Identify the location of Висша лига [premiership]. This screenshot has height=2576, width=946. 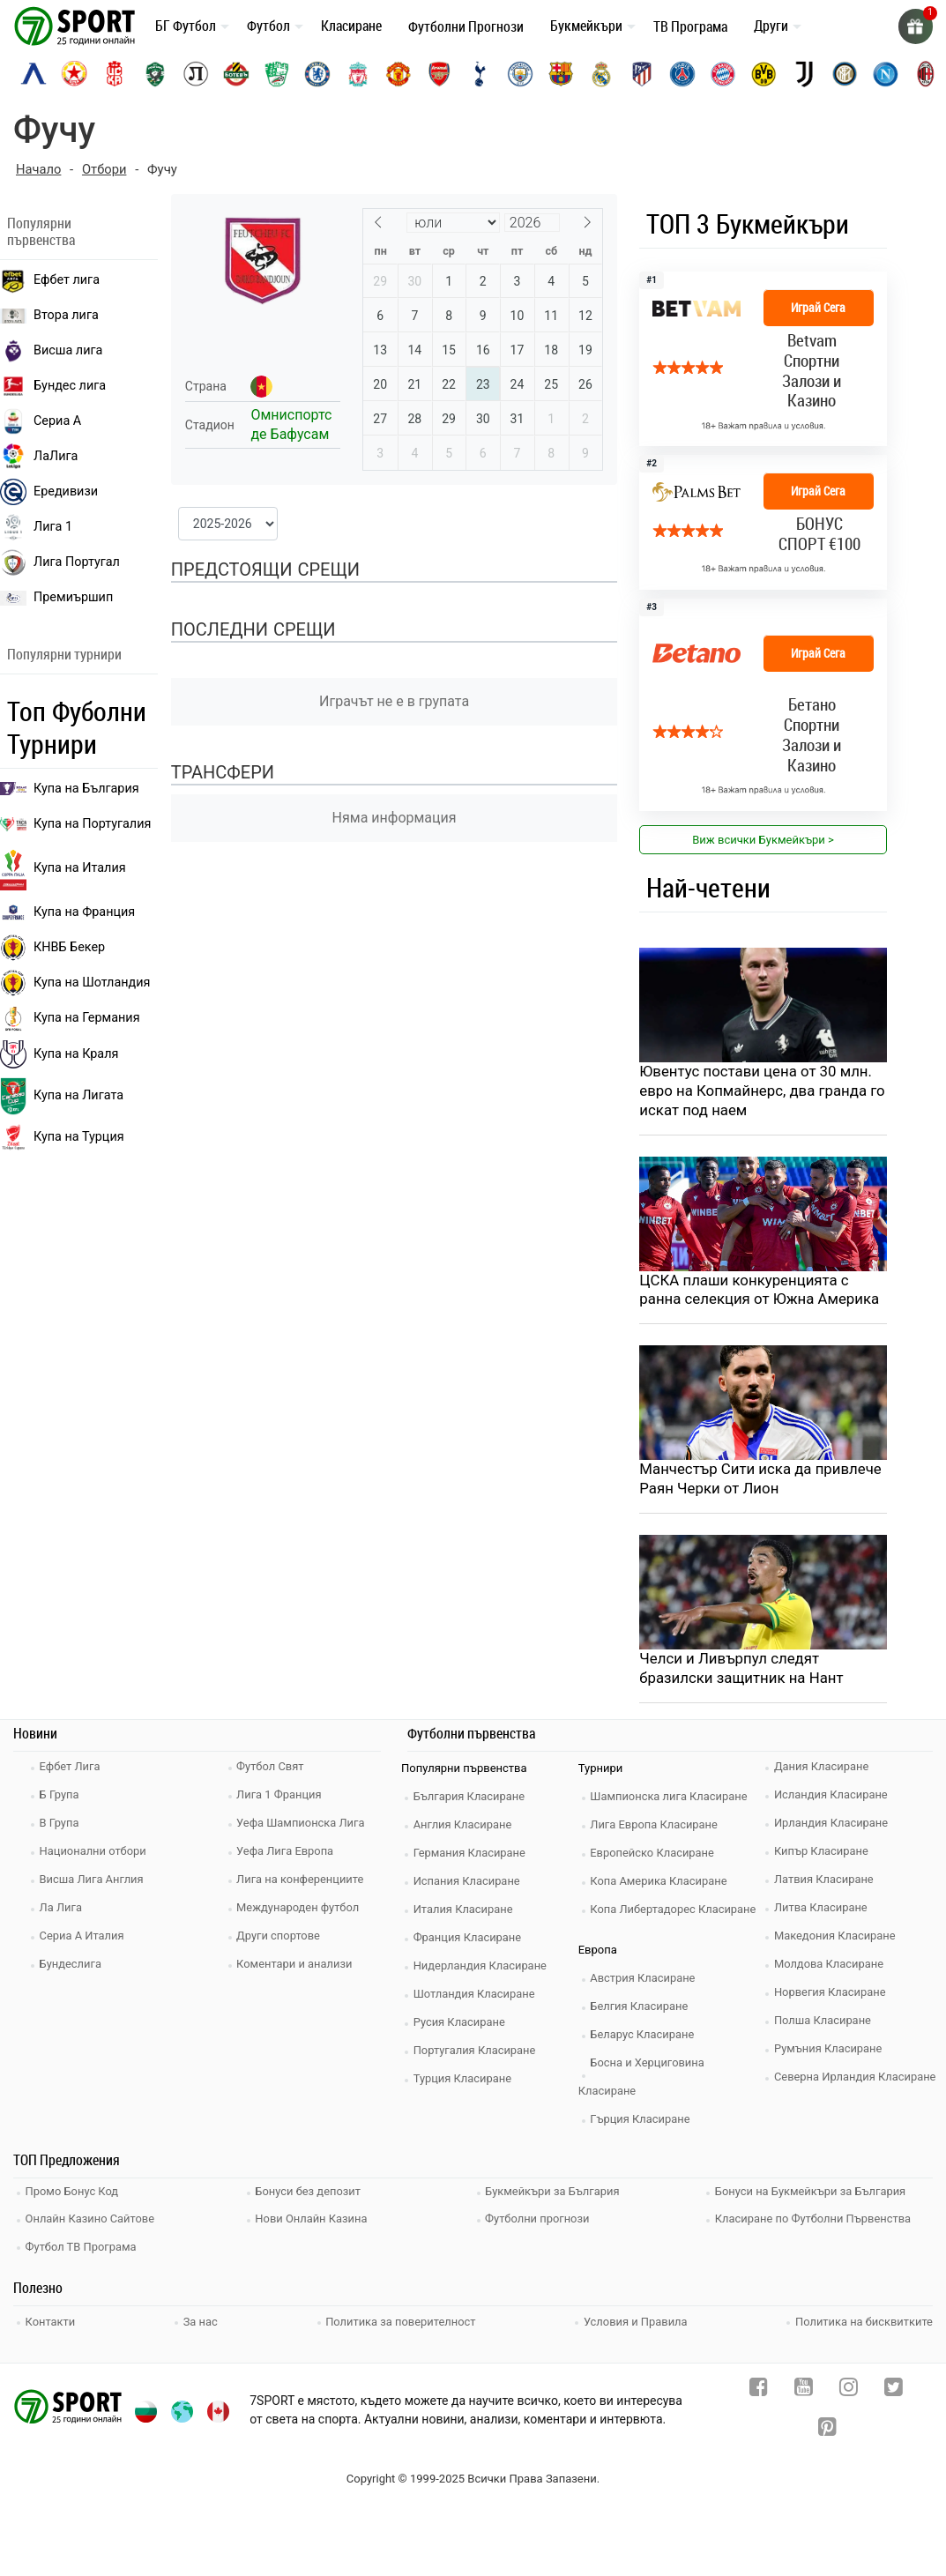
(51, 351).